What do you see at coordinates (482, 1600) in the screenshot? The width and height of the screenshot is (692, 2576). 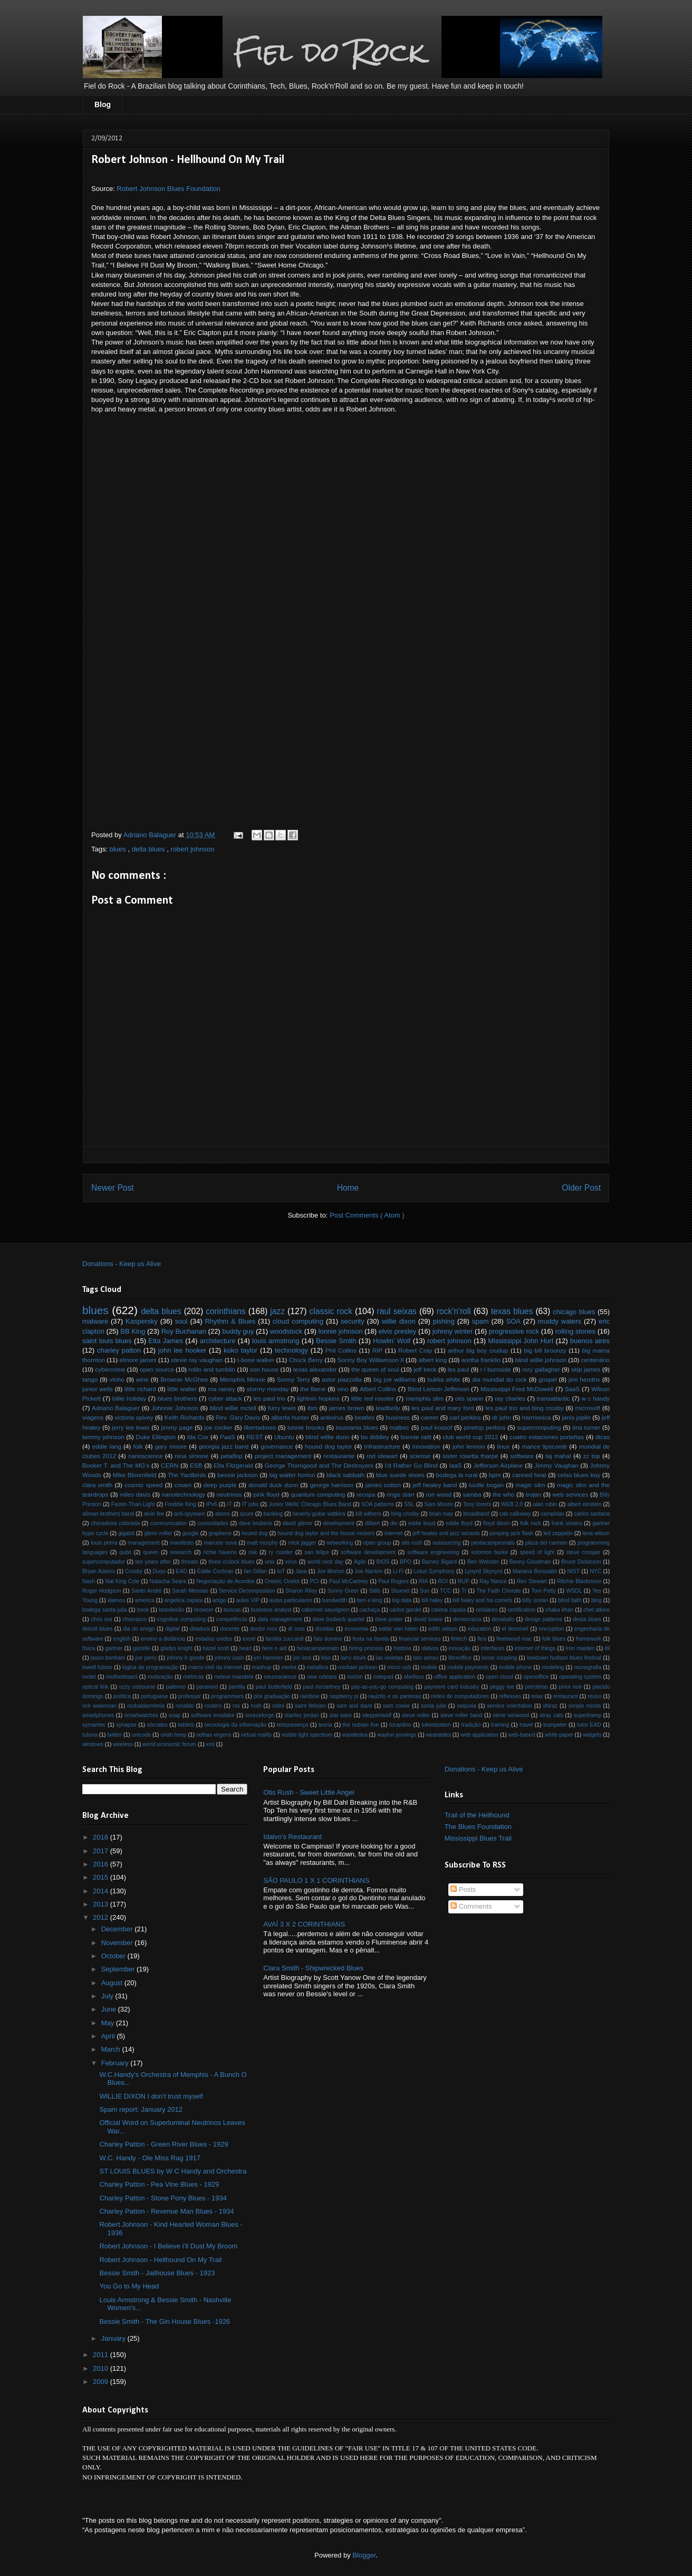 I see `bill haley and his comets` at bounding box center [482, 1600].